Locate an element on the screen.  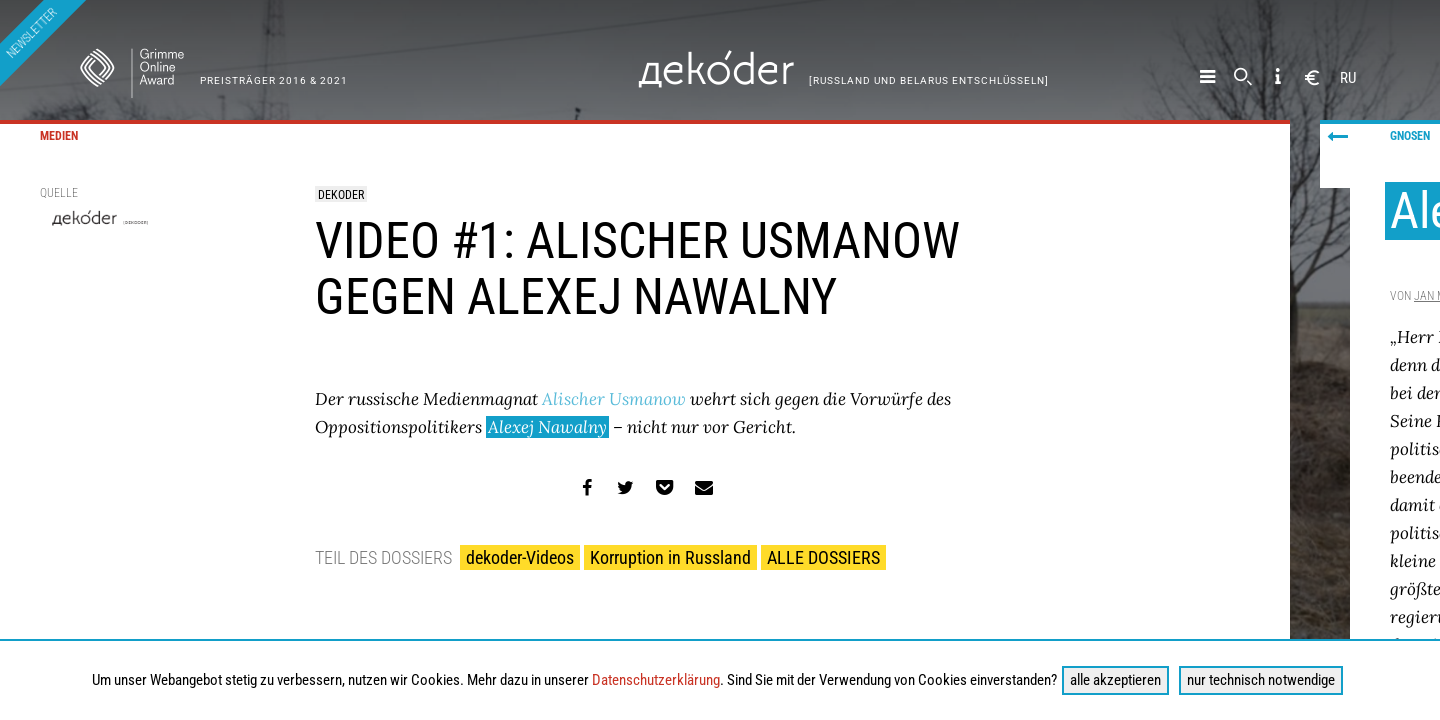
Korruption in Russland is located at coordinates (670, 557).